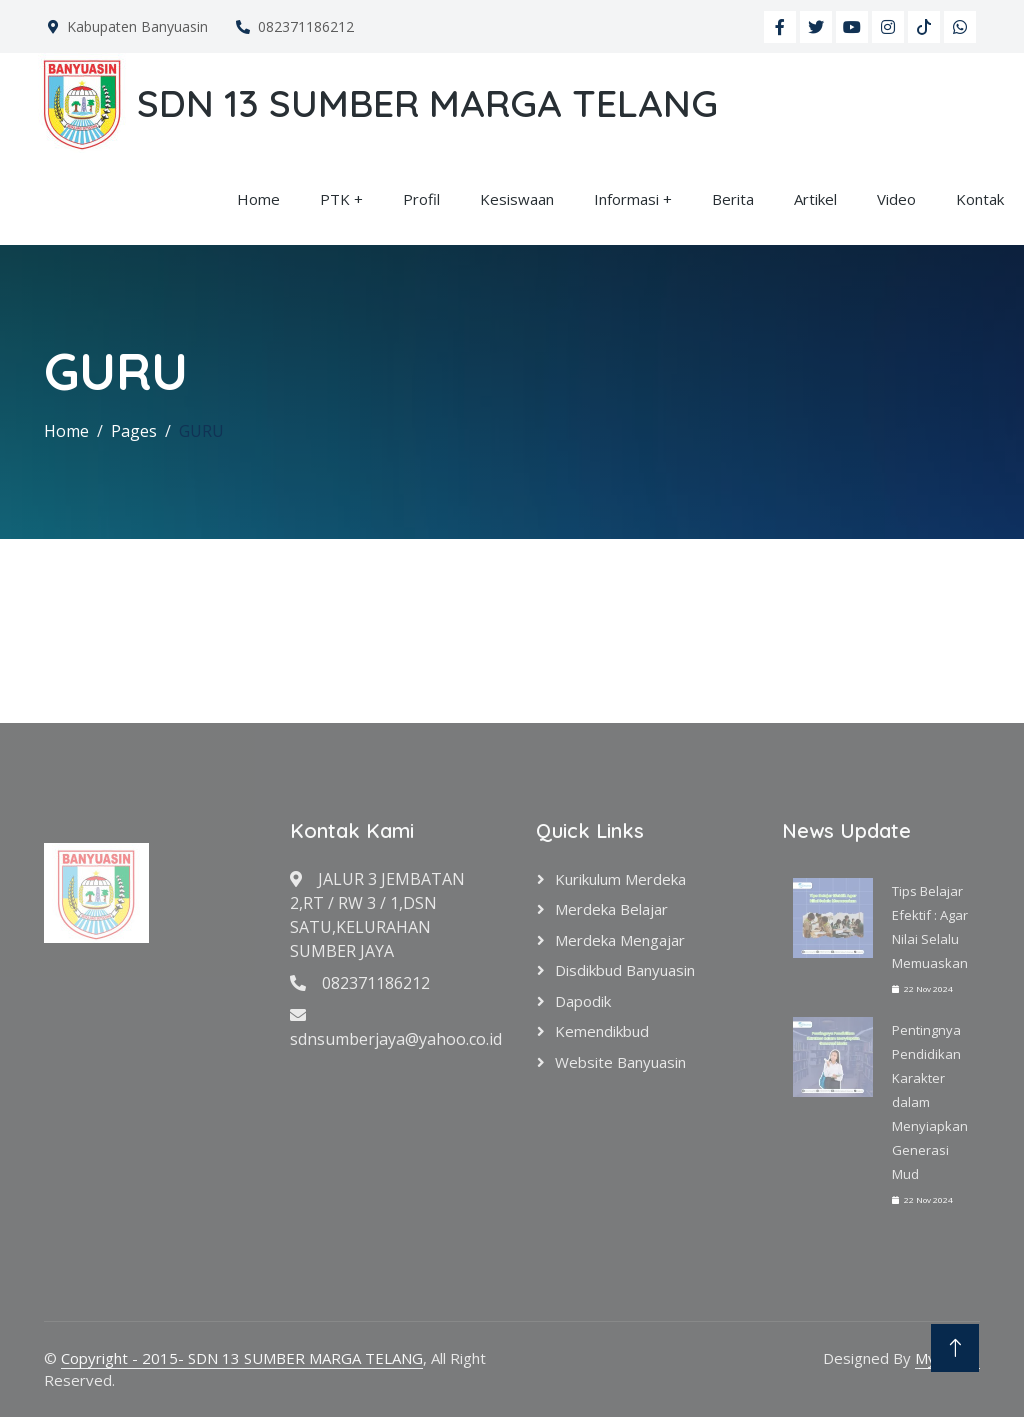  What do you see at coordinates (620, 879) in the screenshot?
I see `Kurikulum Merdeka` at bounding box center [620, 879].